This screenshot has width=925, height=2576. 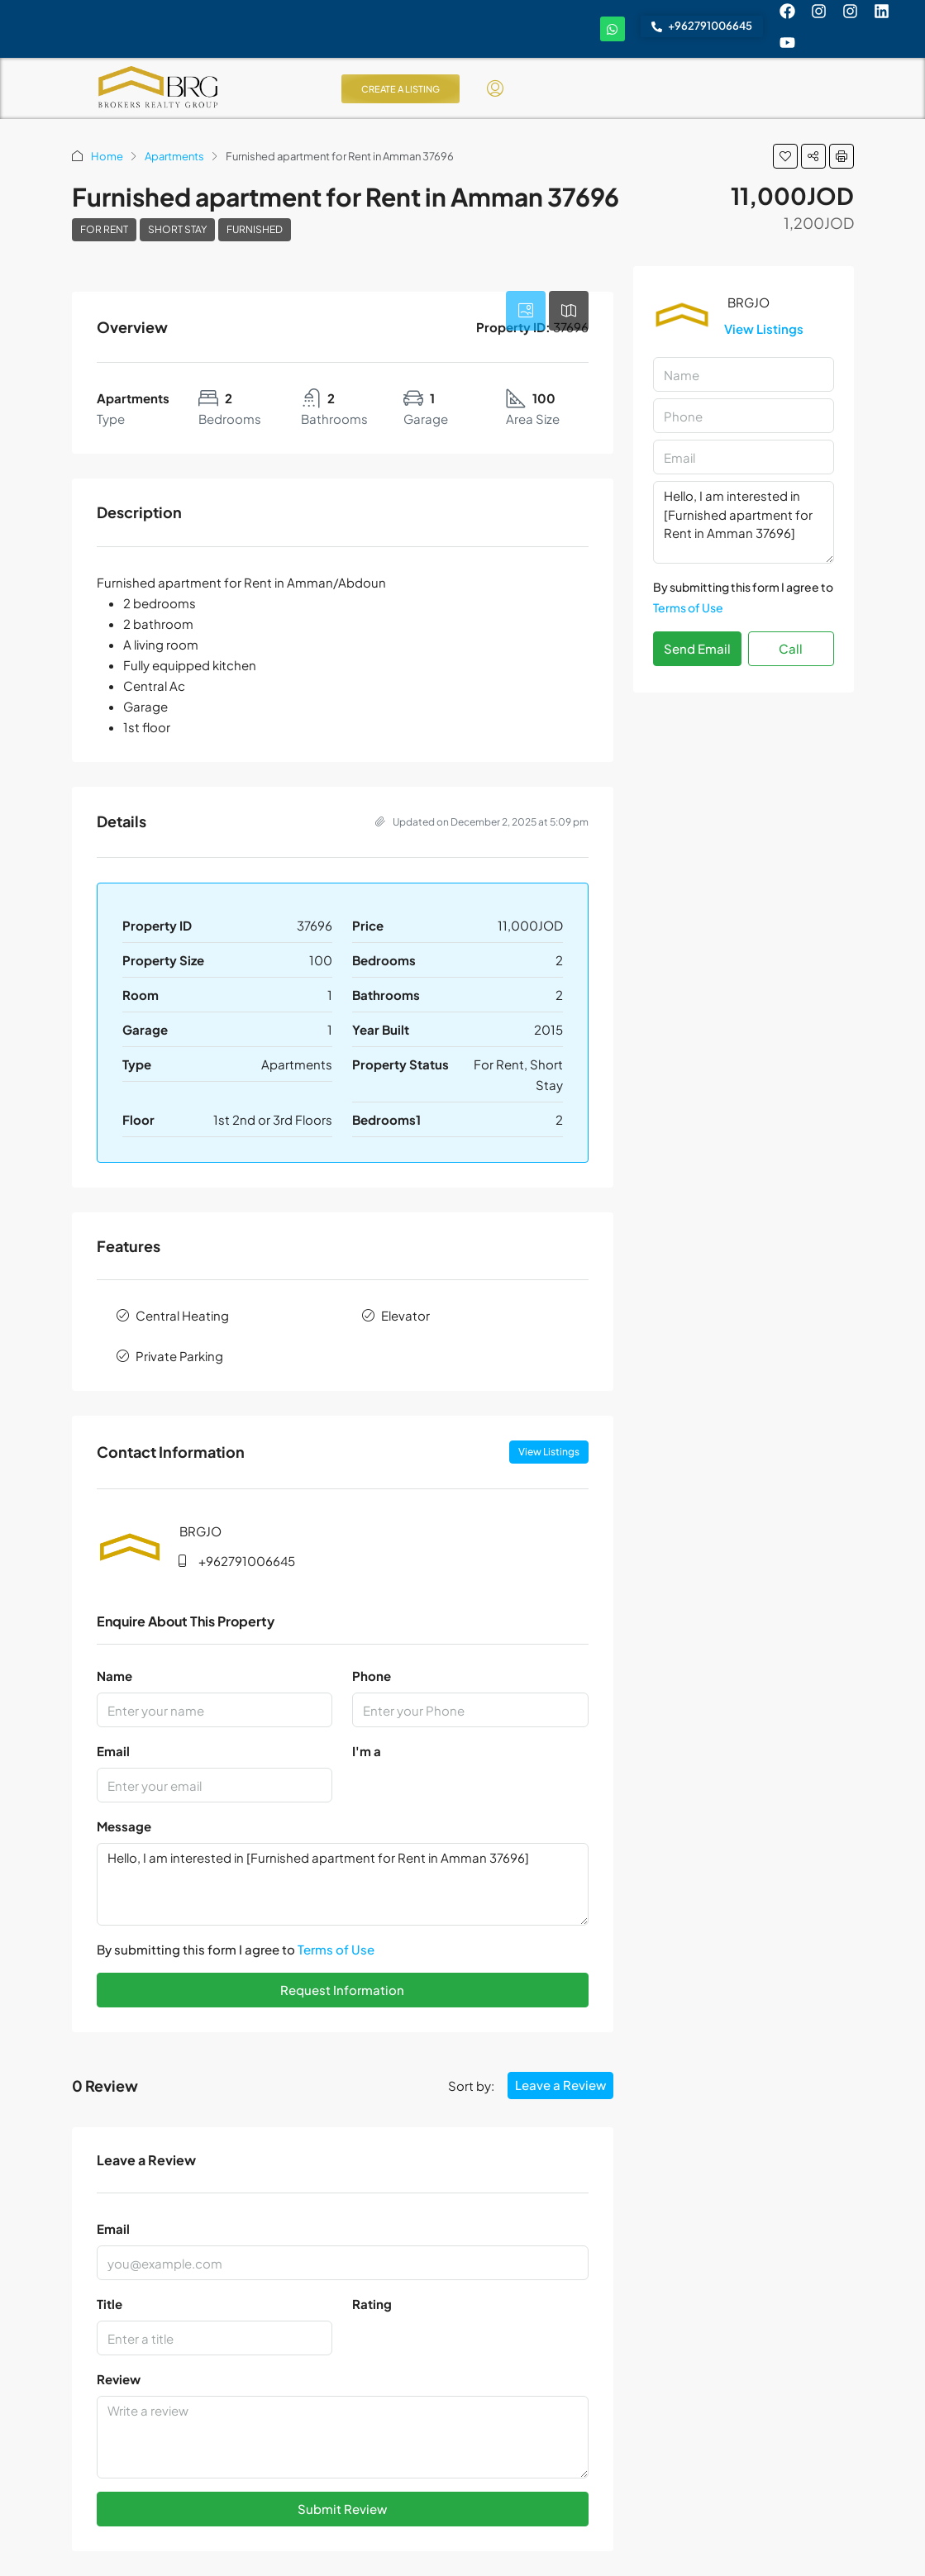 What do you see at coordinates (342, 2508) in the screenshot?
I see `Submit Review` at bounding box center [342, 2508].